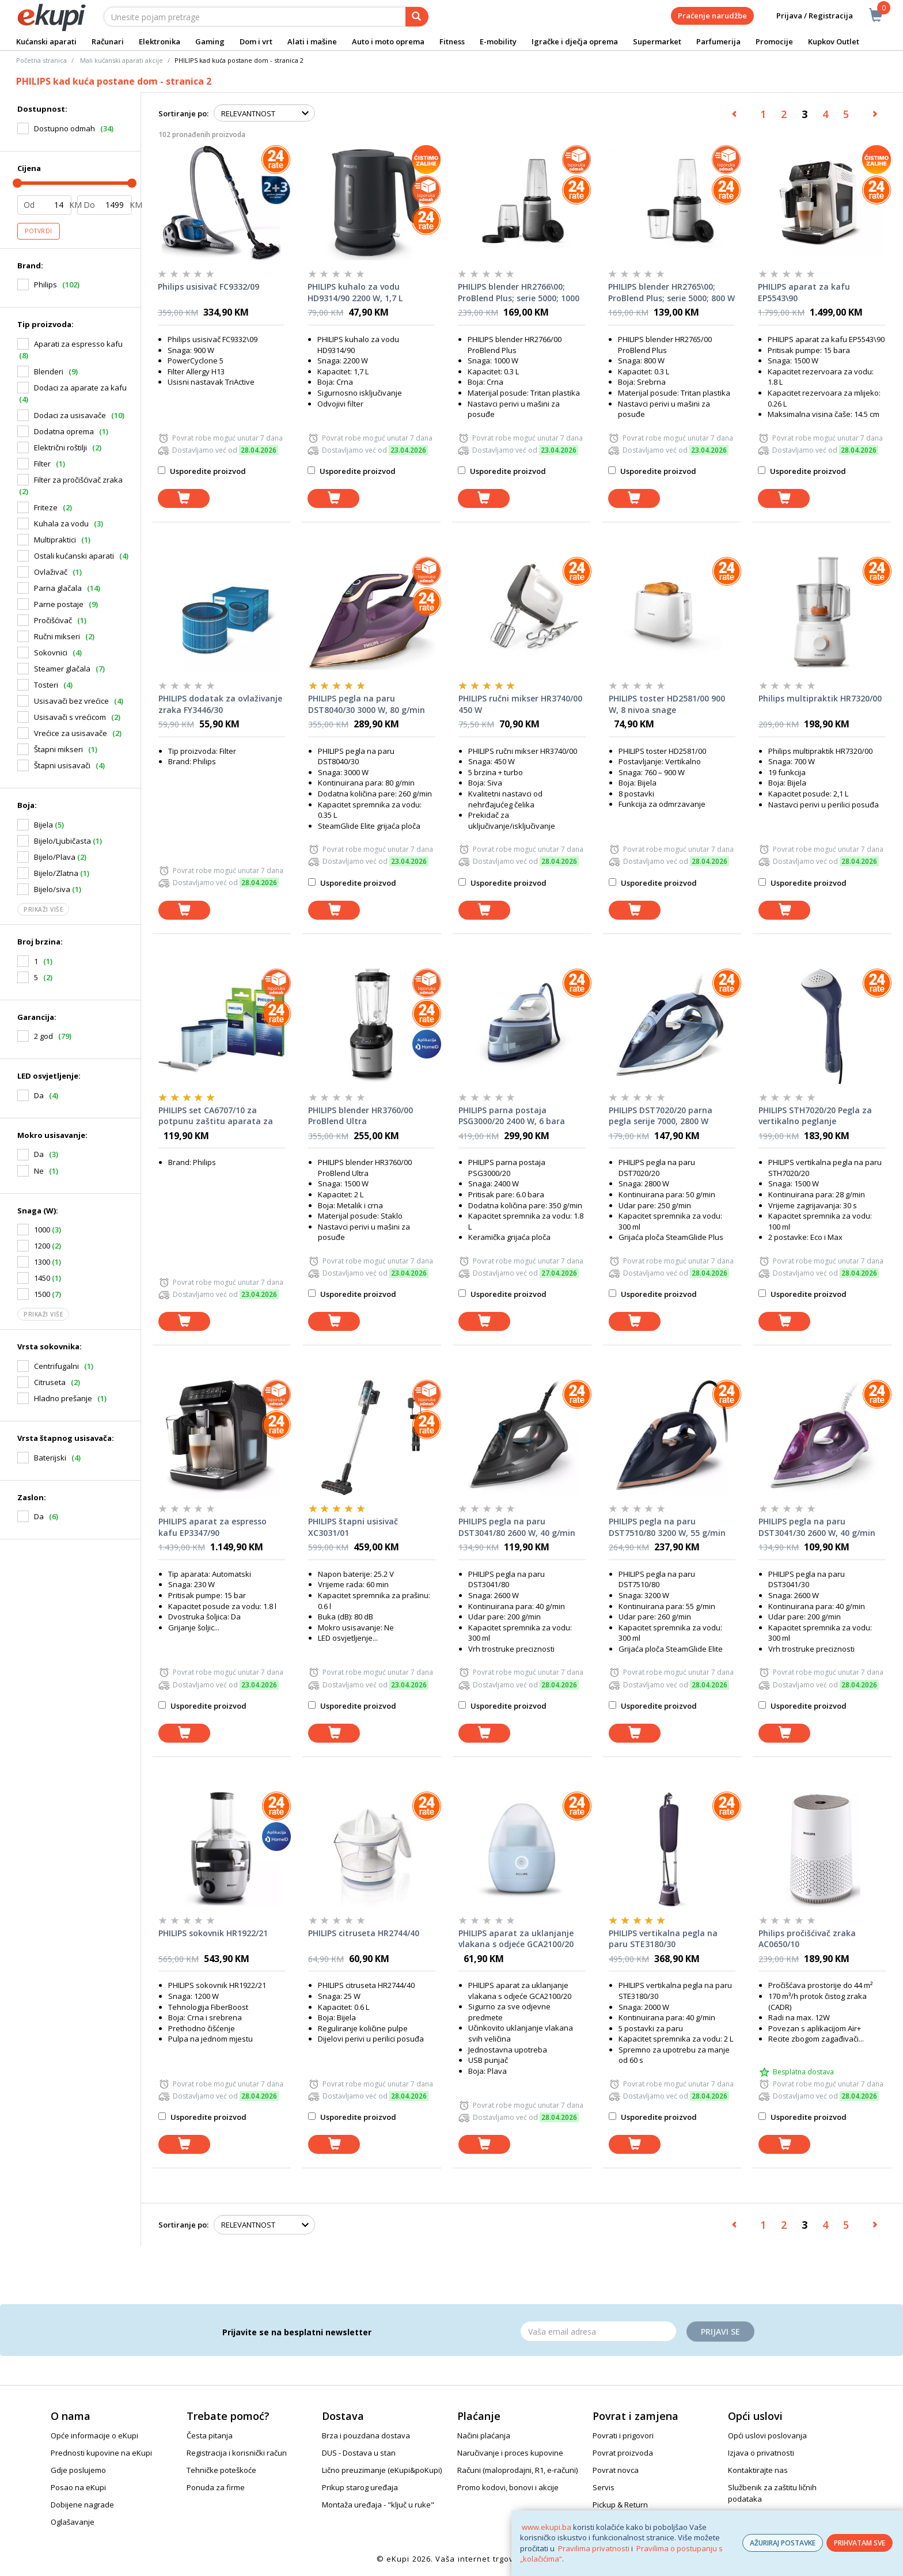  Describe the element at coordinates (237, 2453) in the screenshot. I see `Registracija i korisnički račun` at that location.